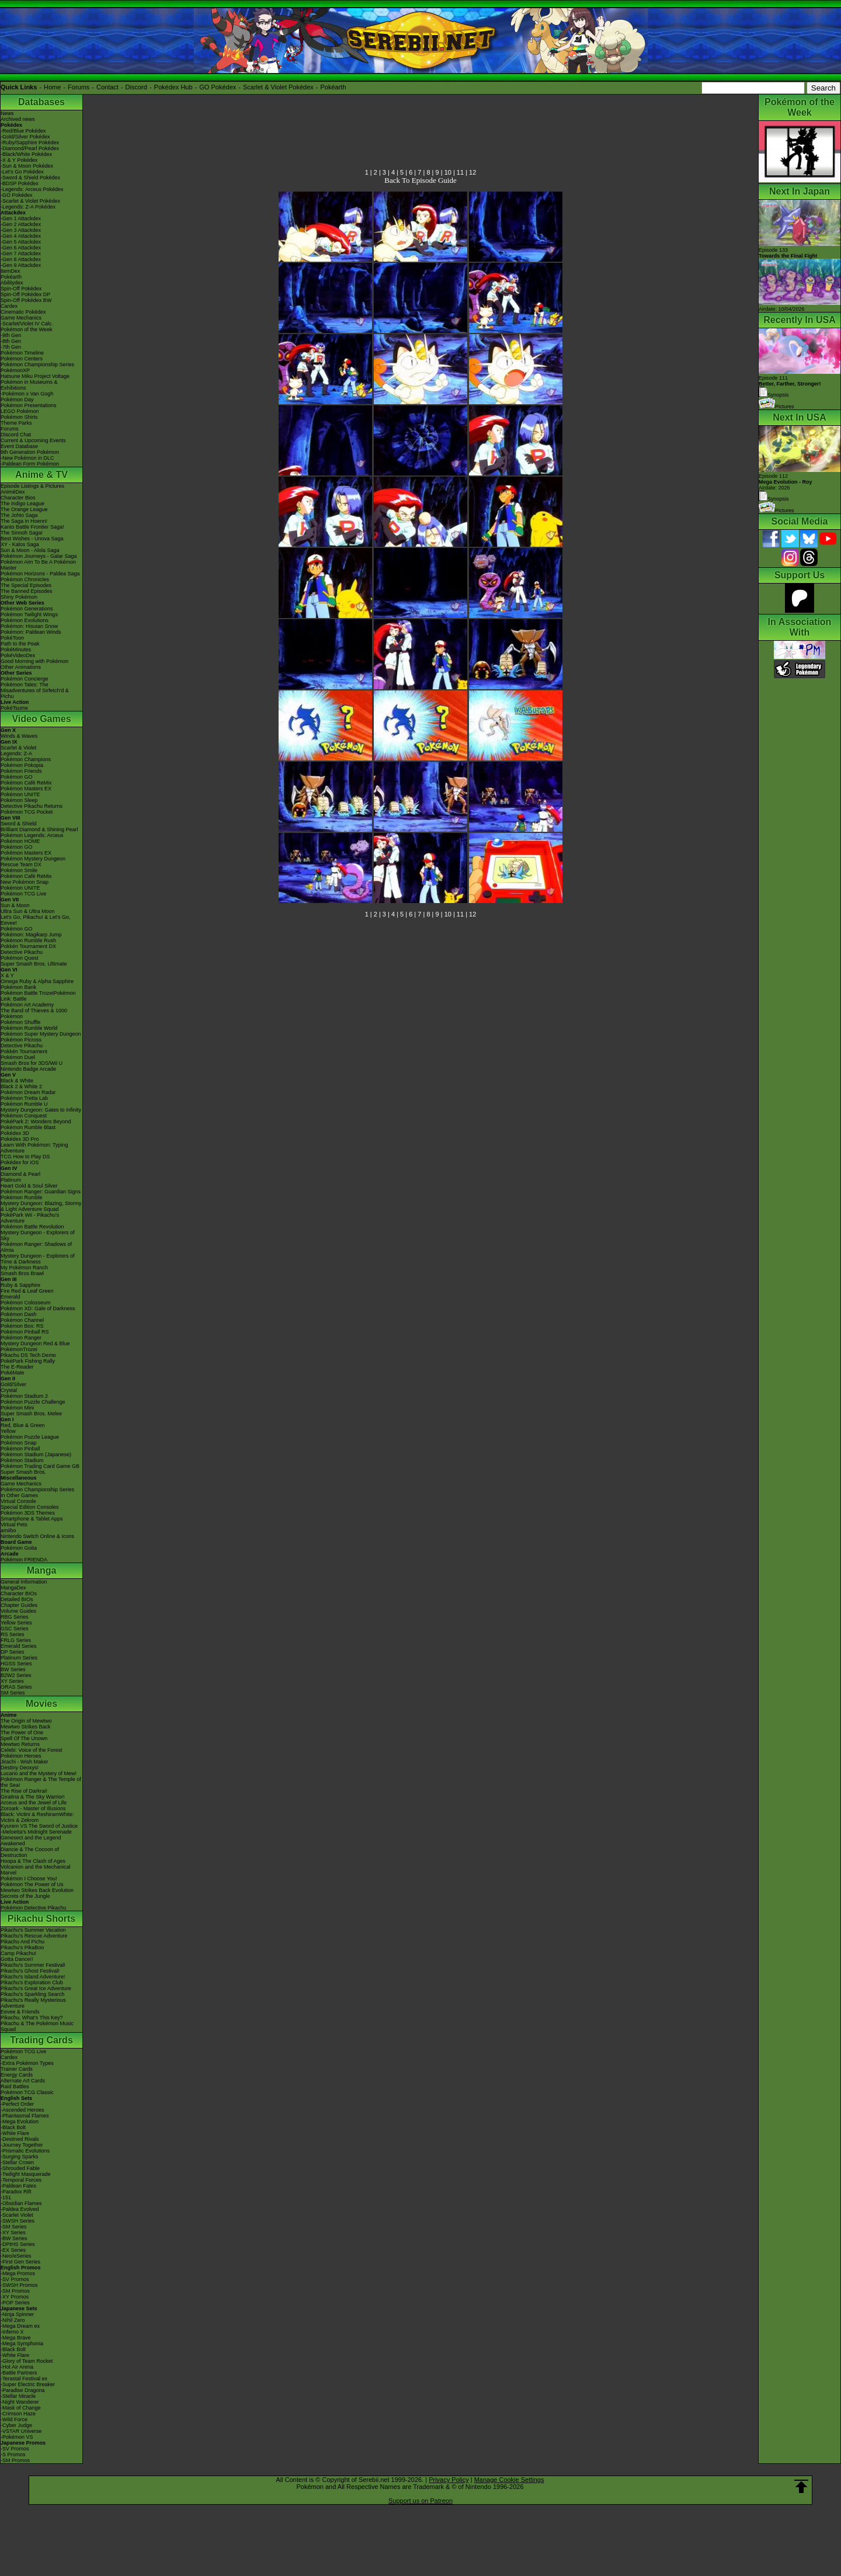 The width and height of the screenshot is (841, 2576). Describe the element at coordinates (22, 2343) in the screenshot. I see `-Mega Symphonia` at that location.